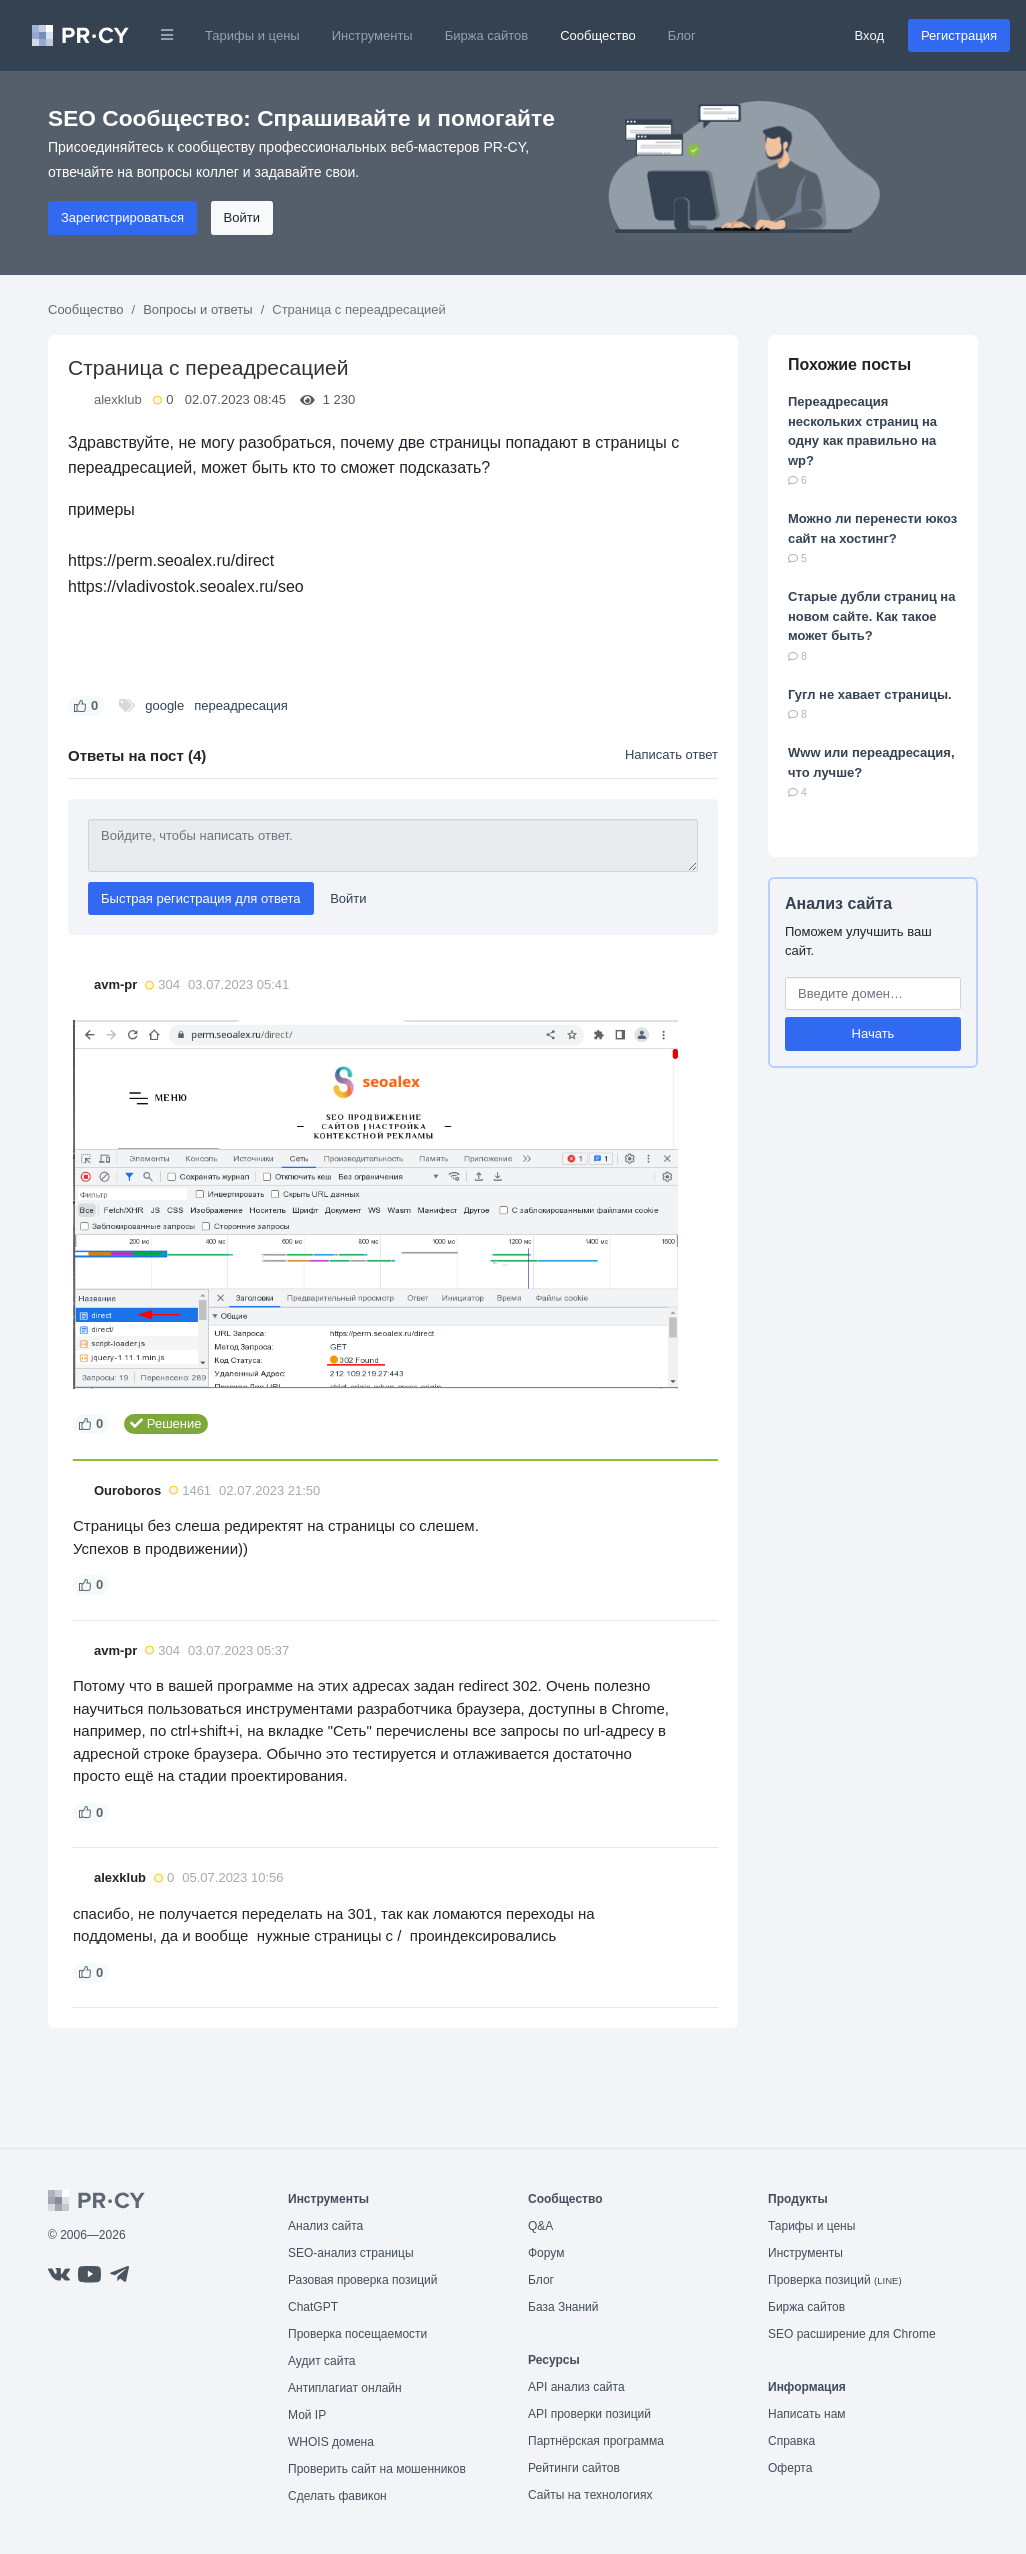 The image size is (1026, 2554). Describe the element at coordinates (321, 2361) in the screenshot. I see `Аудит сайта` at that location.